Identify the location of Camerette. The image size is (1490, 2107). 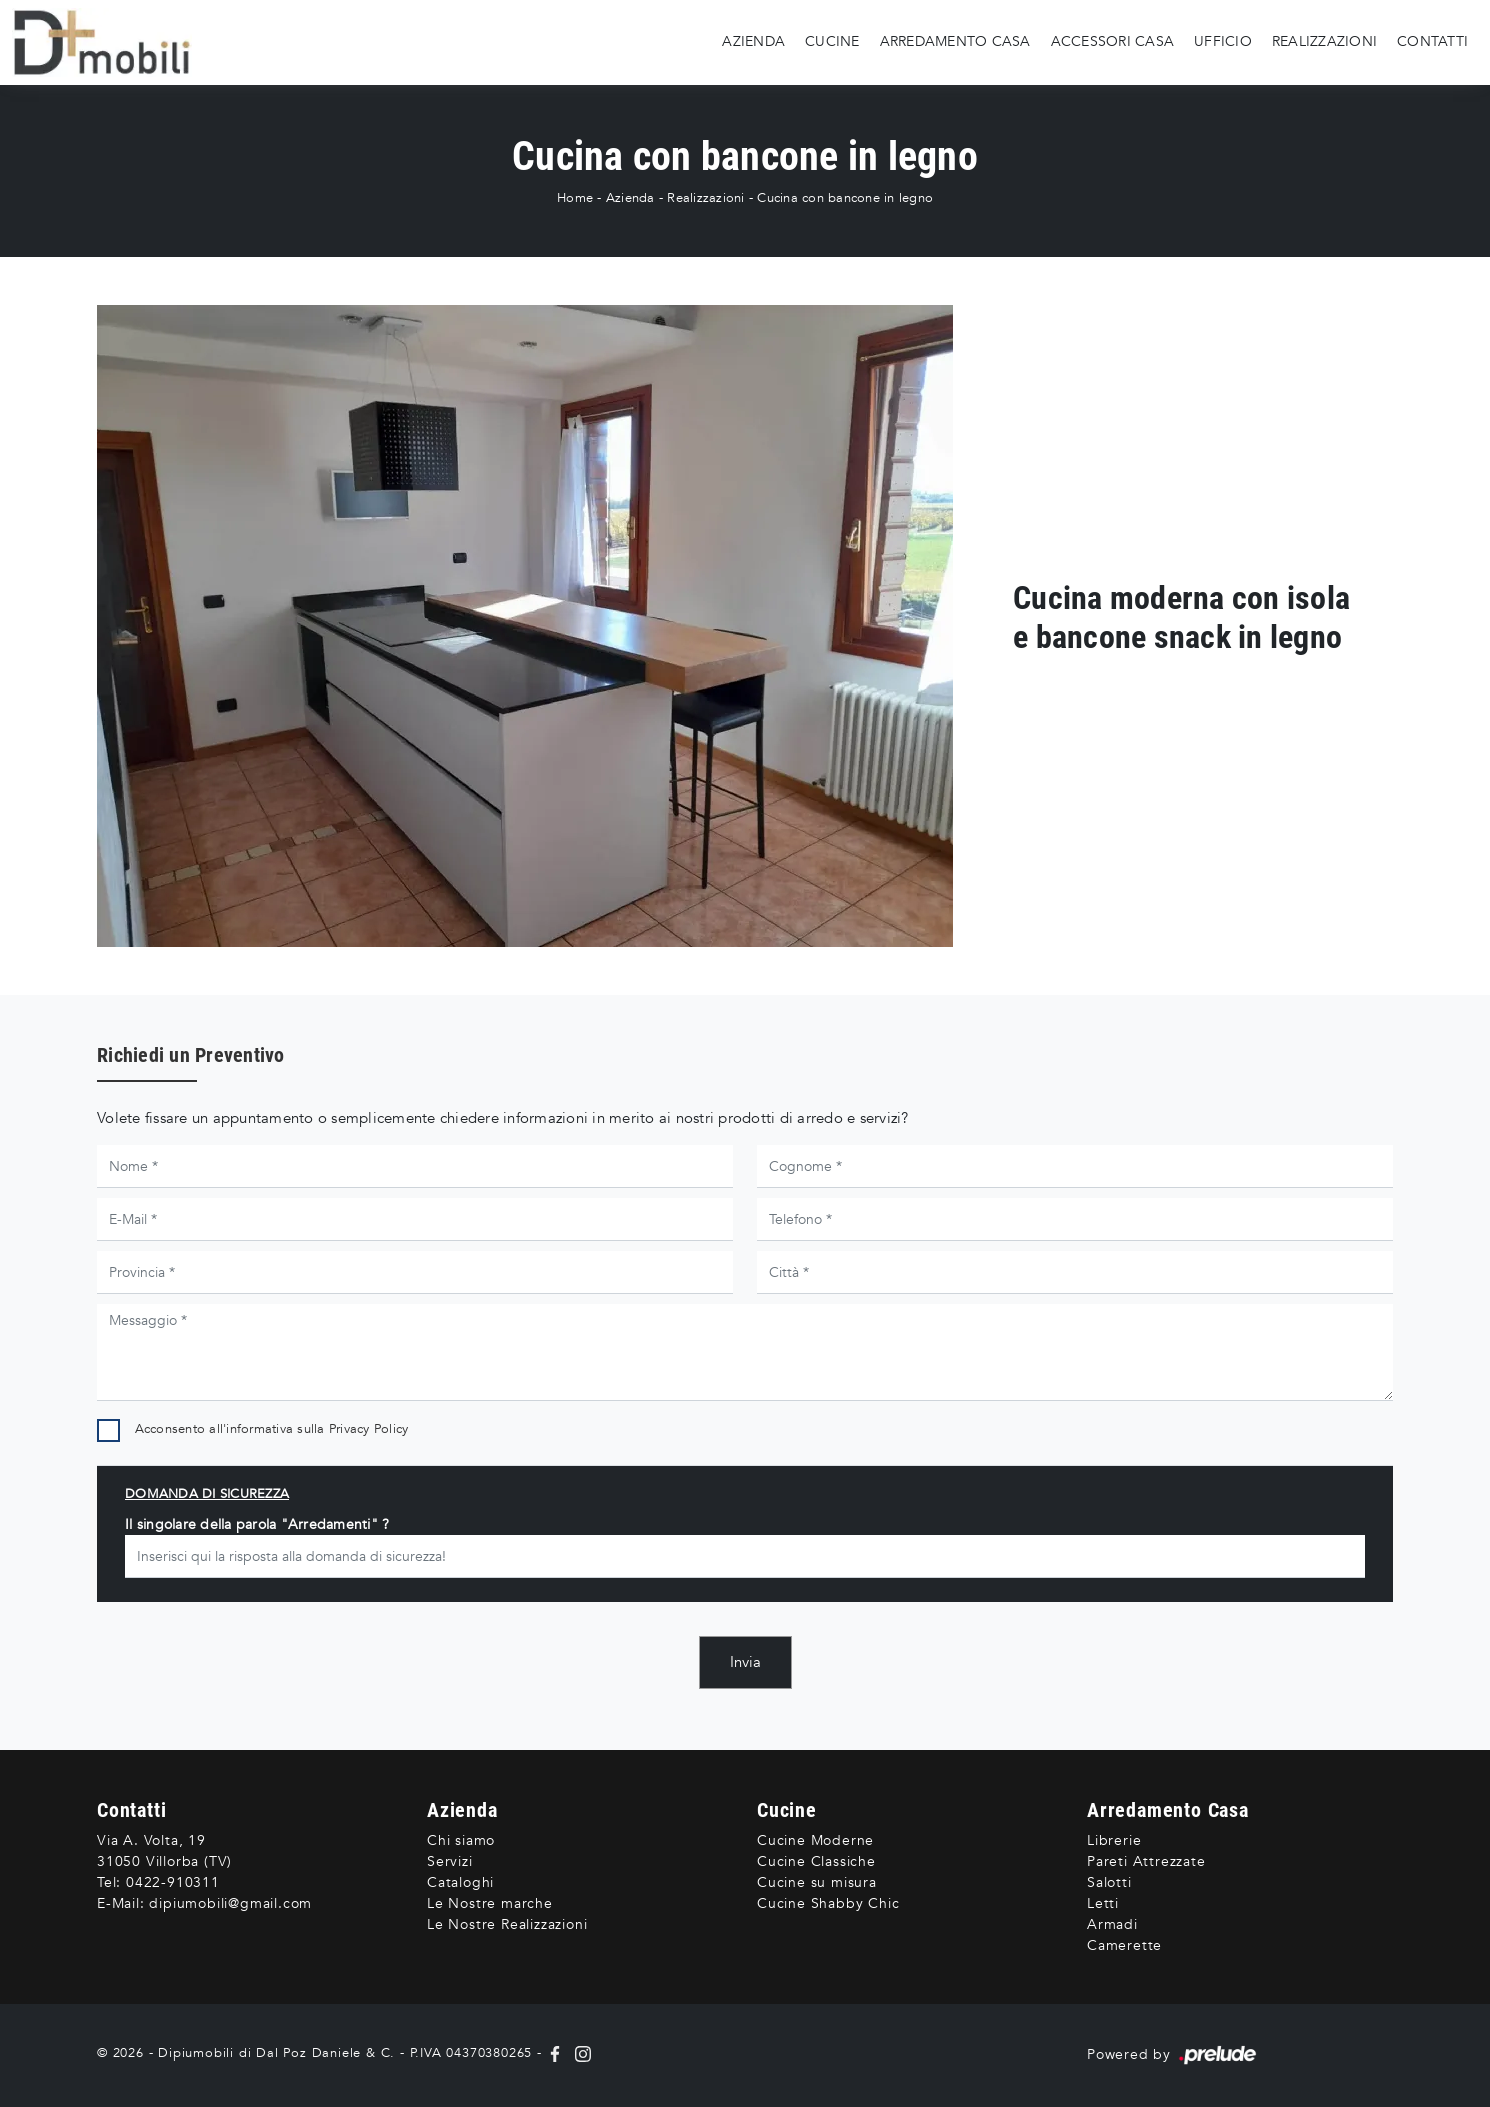
(1124, 1945).